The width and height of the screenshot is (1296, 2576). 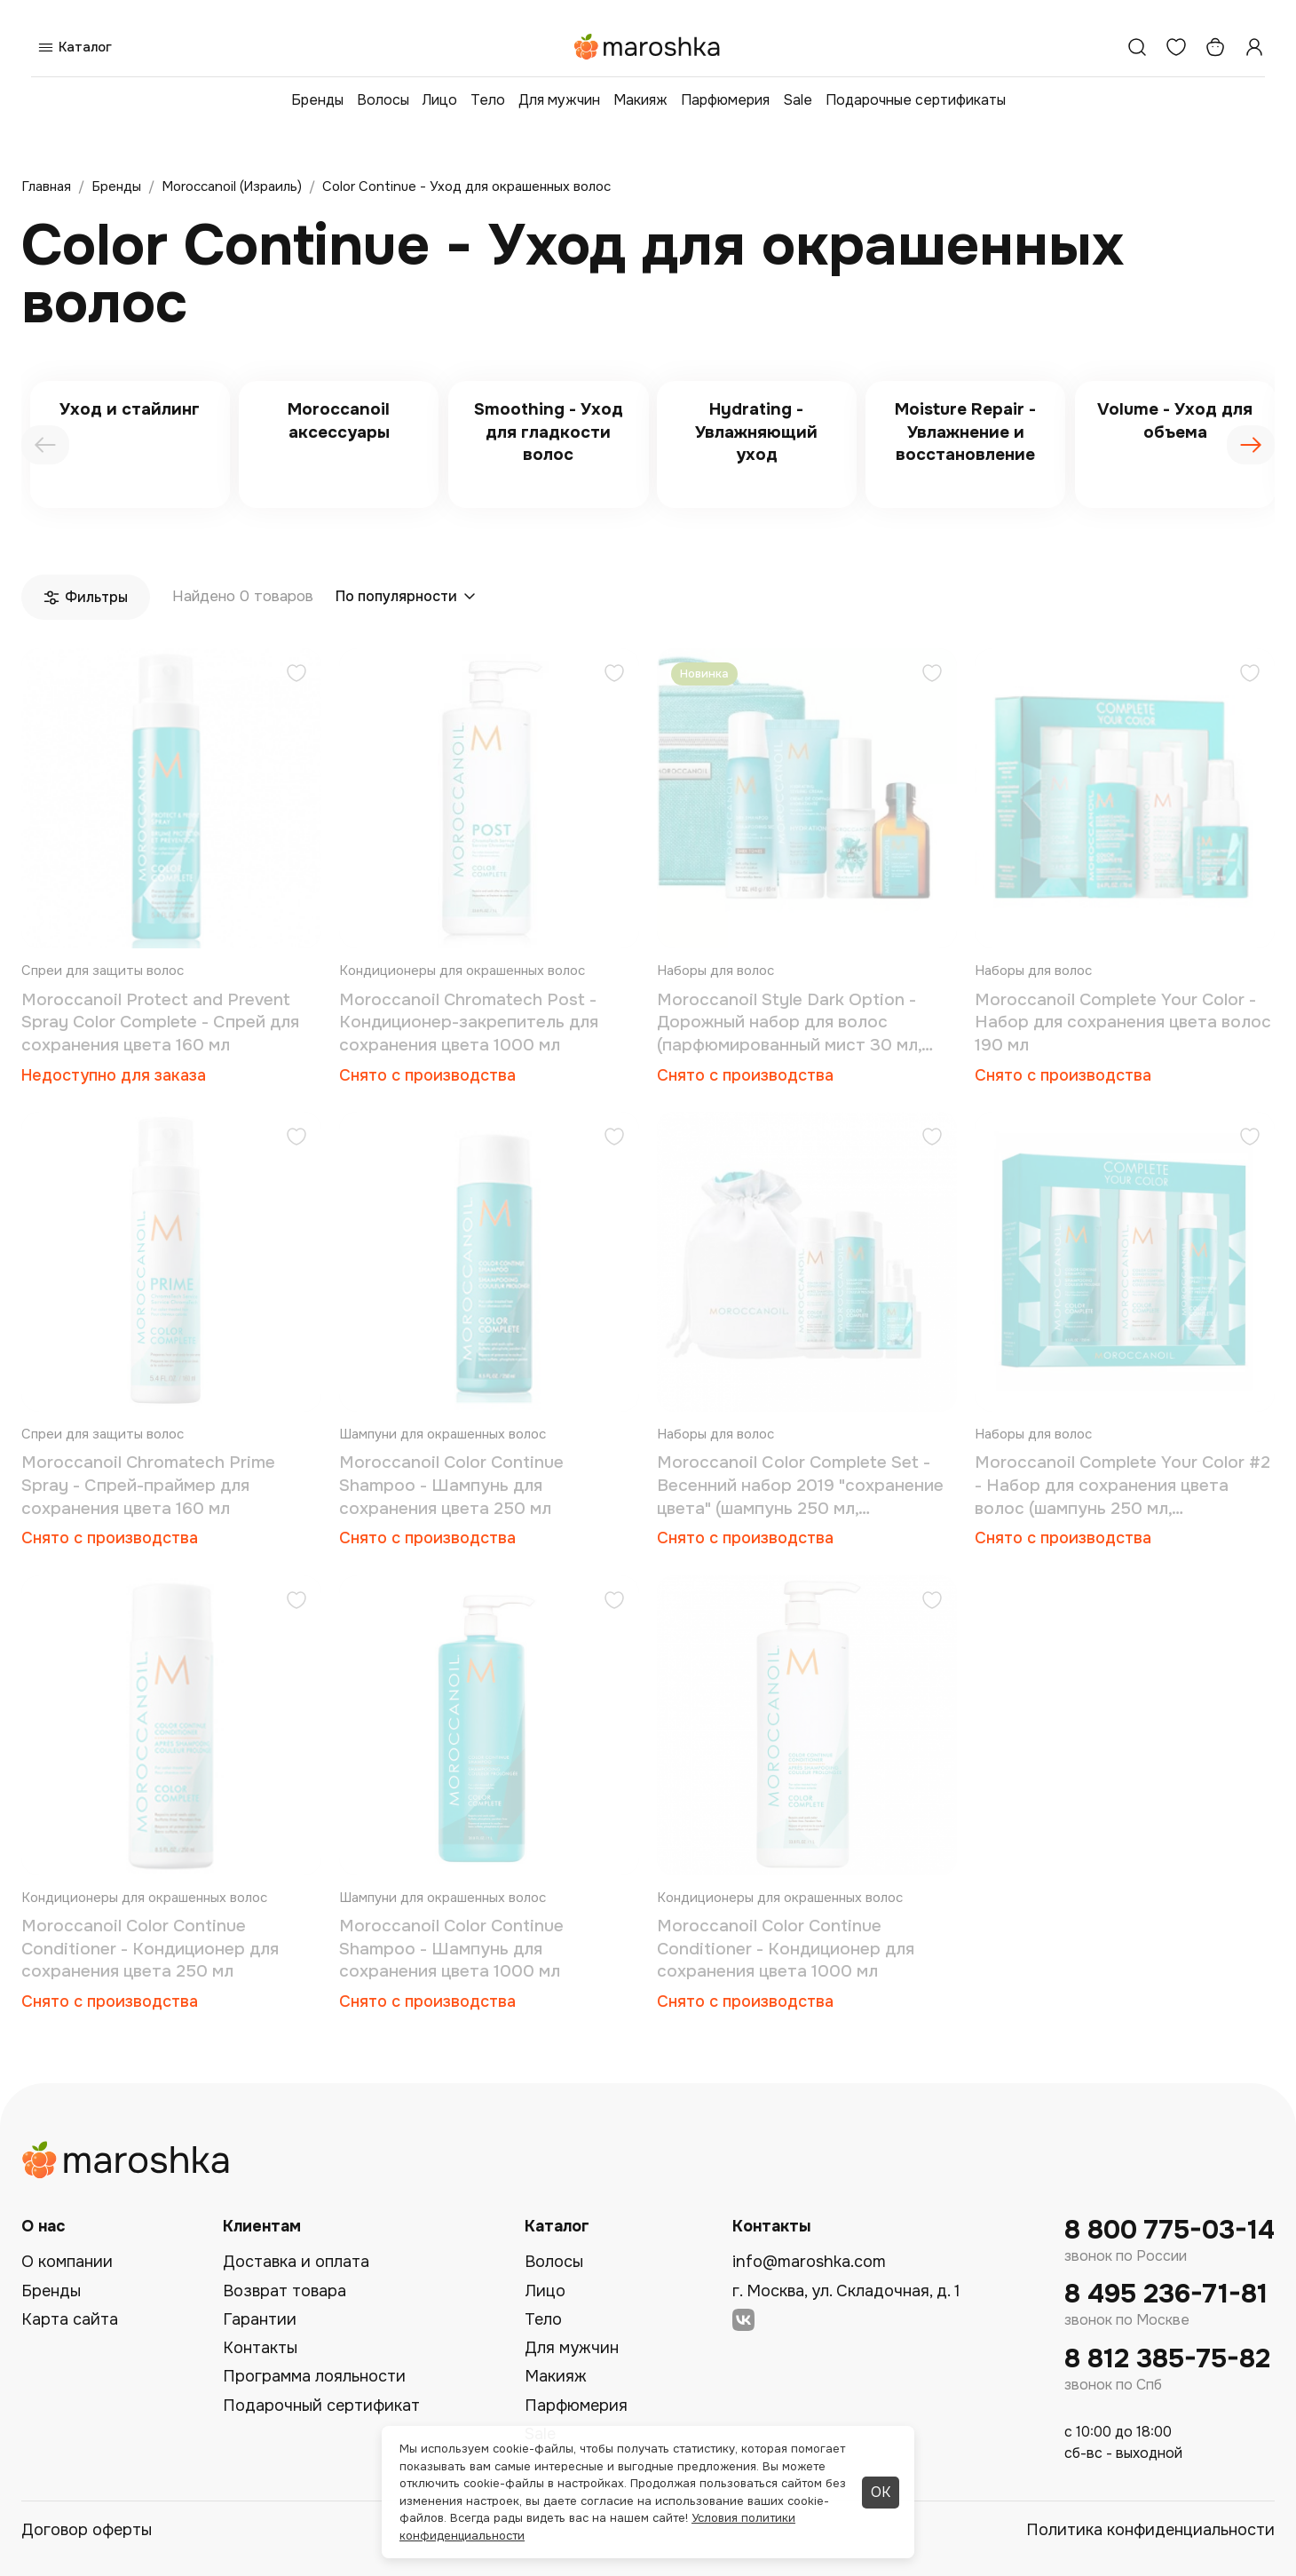 I want to click on Подарочный сертификат, so click(x=321, y=2405).